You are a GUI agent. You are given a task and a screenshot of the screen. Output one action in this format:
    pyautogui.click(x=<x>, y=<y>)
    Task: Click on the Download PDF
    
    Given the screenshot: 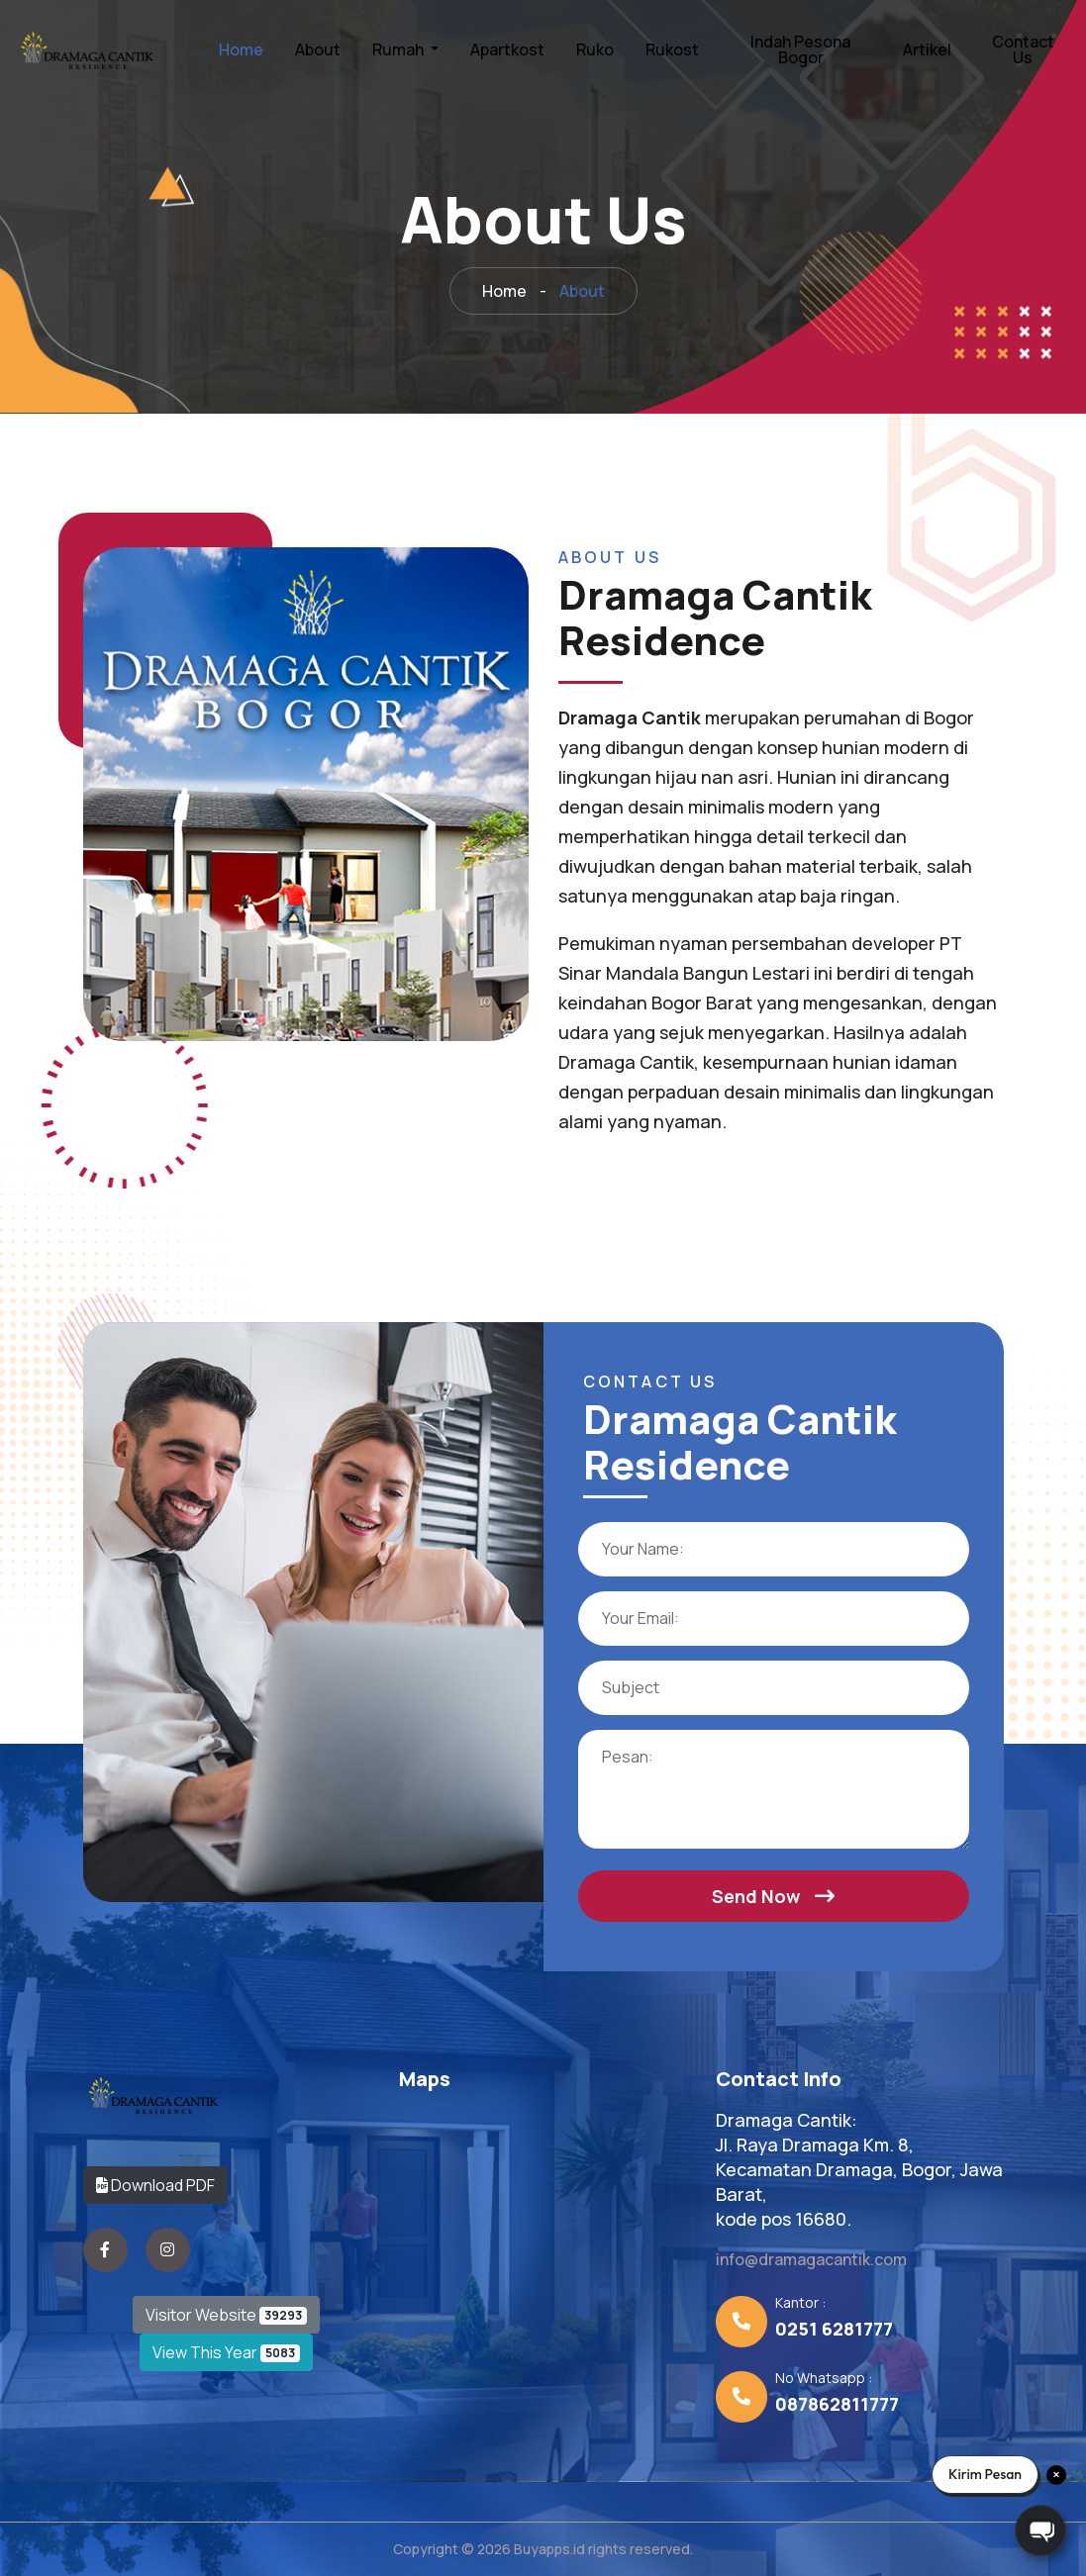 What is the action you would take?
    pyautogui.click(x=155, y=2185)
    